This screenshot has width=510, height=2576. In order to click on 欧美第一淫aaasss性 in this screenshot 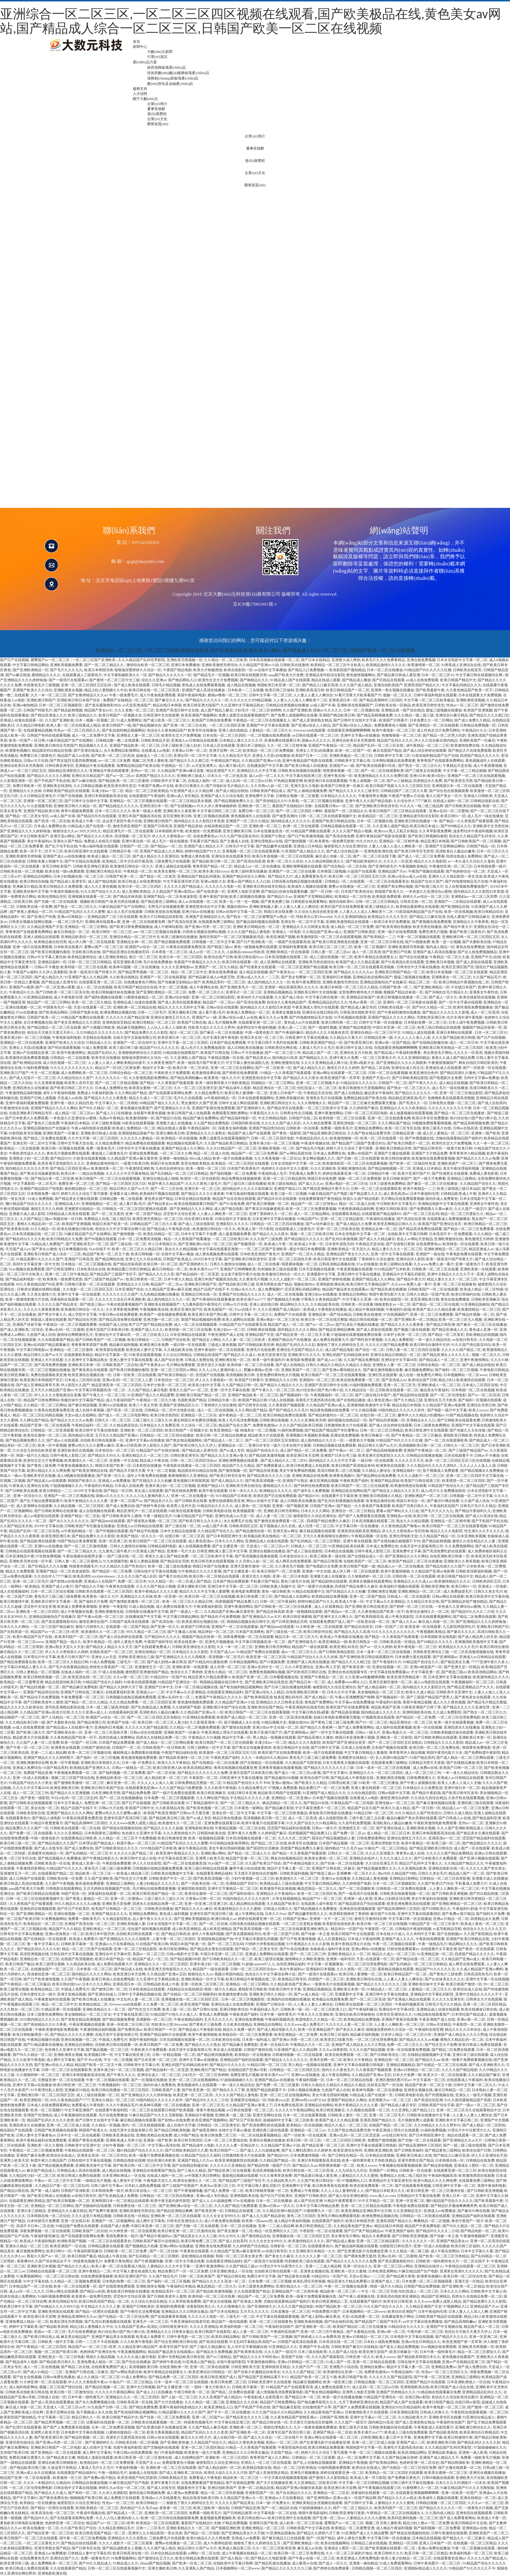, I will do `click(257, 2221)`.